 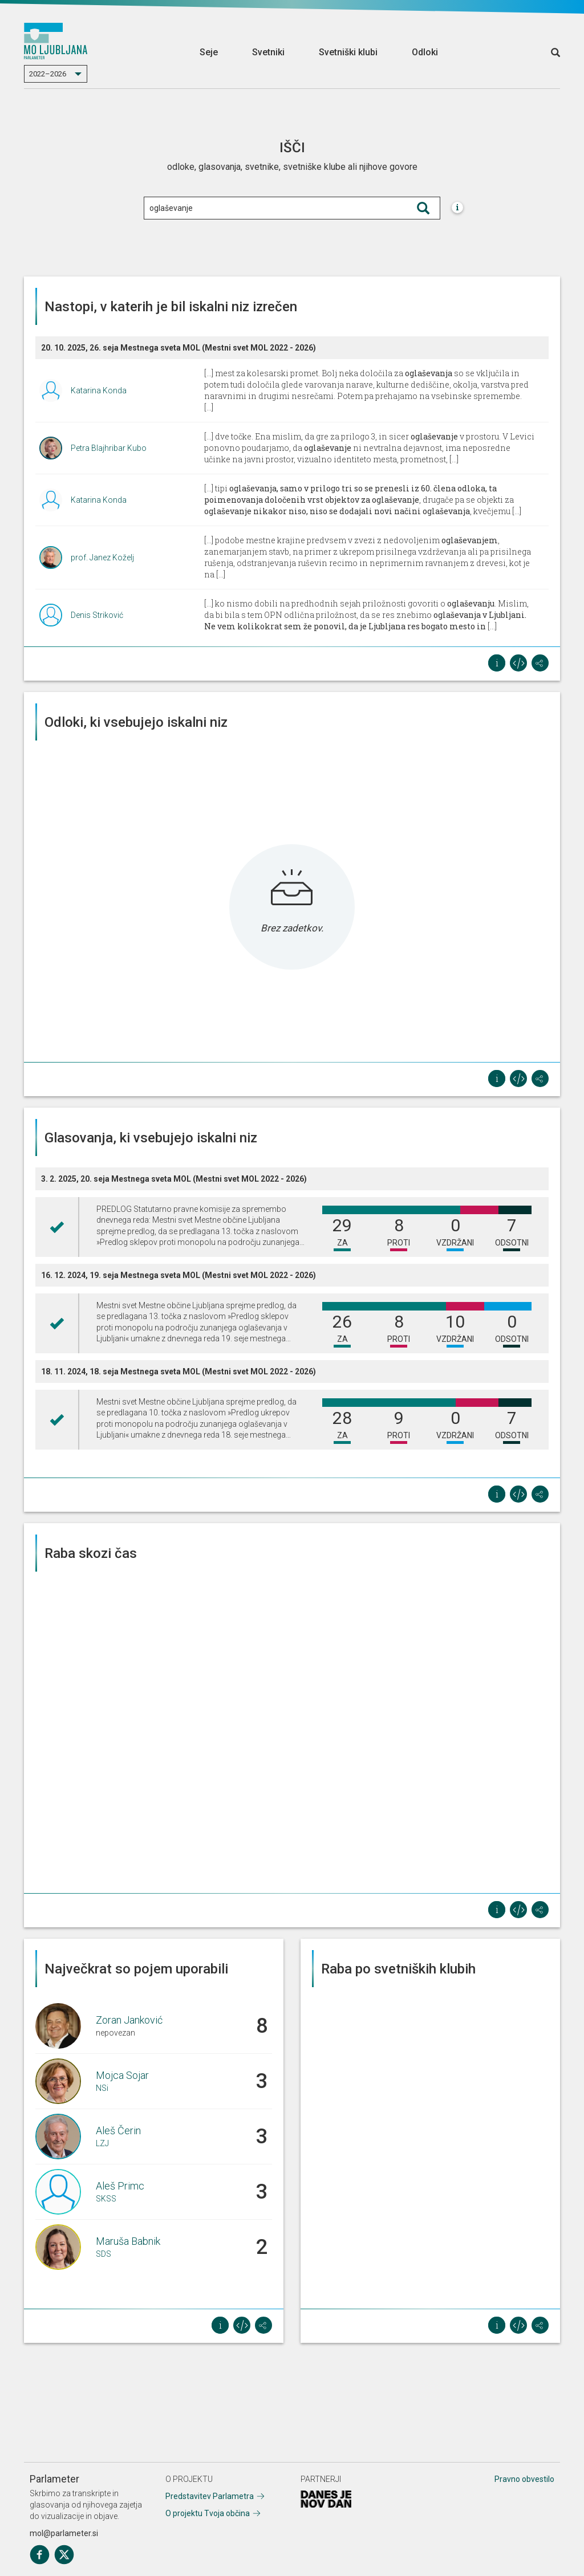 I want to click on Petra Blajhribar Kubo, so click(x=109, y=448).